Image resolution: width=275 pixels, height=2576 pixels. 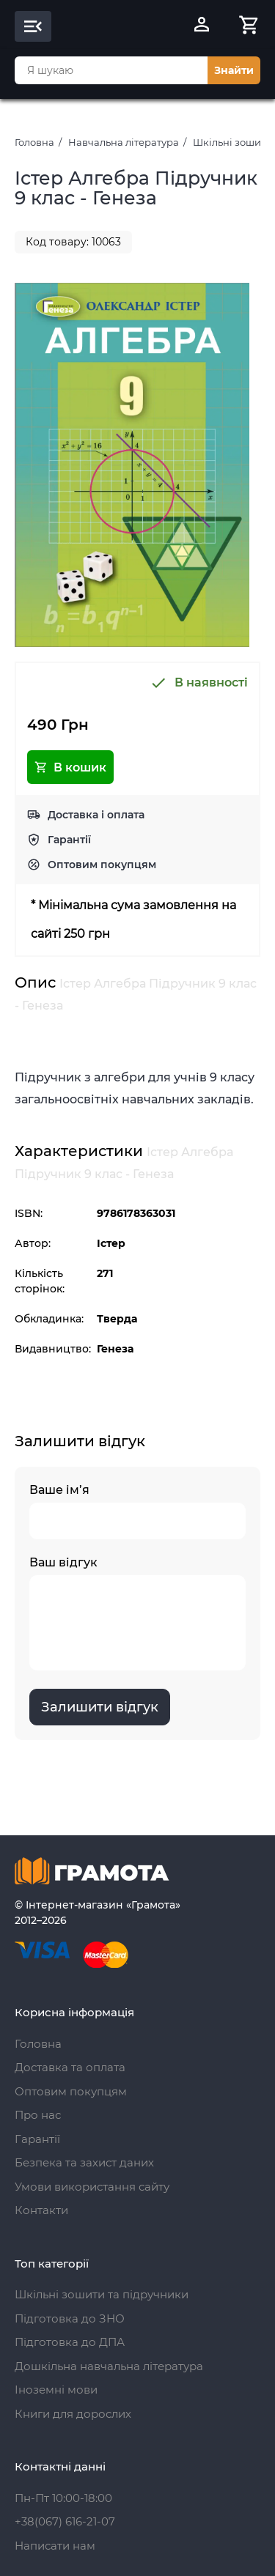 What do you see at coordinates (99, 1707) in the screenshot?
I see `Залишити відгук` at bounding box center [99, 1707].